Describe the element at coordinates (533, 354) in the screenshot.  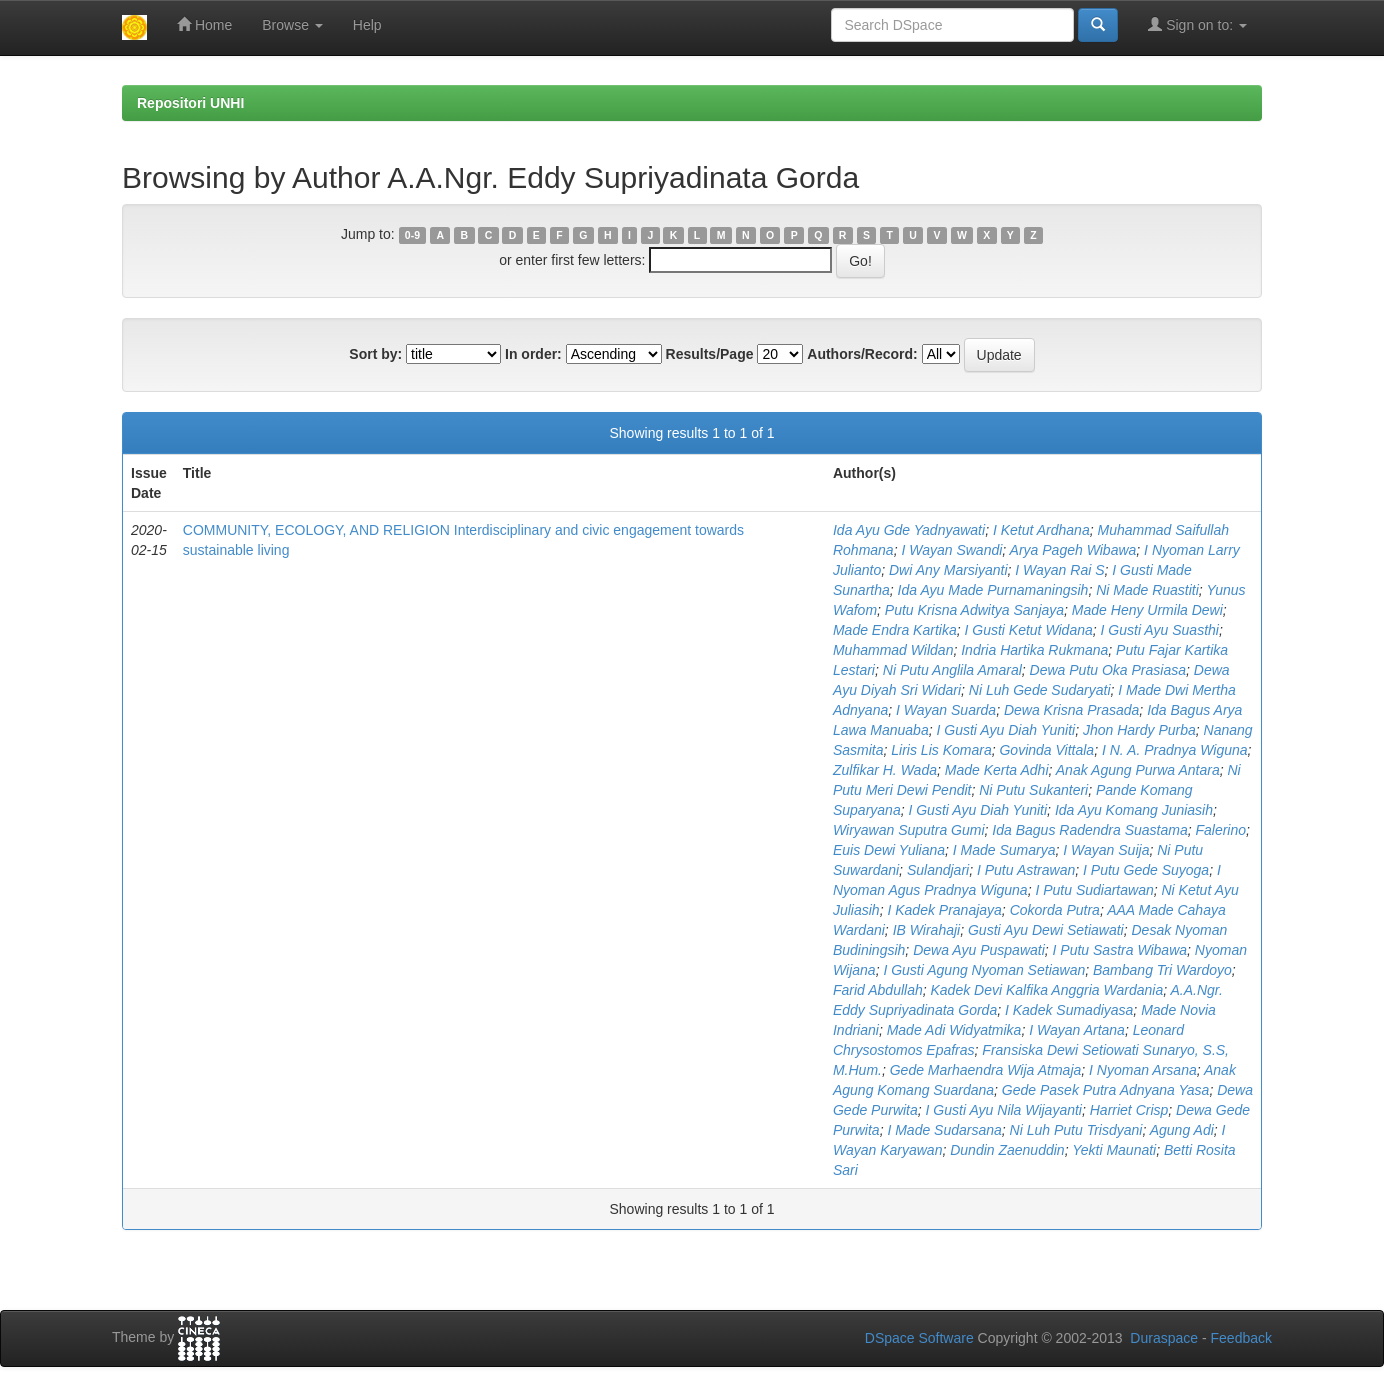
I see `In order:` at that location.